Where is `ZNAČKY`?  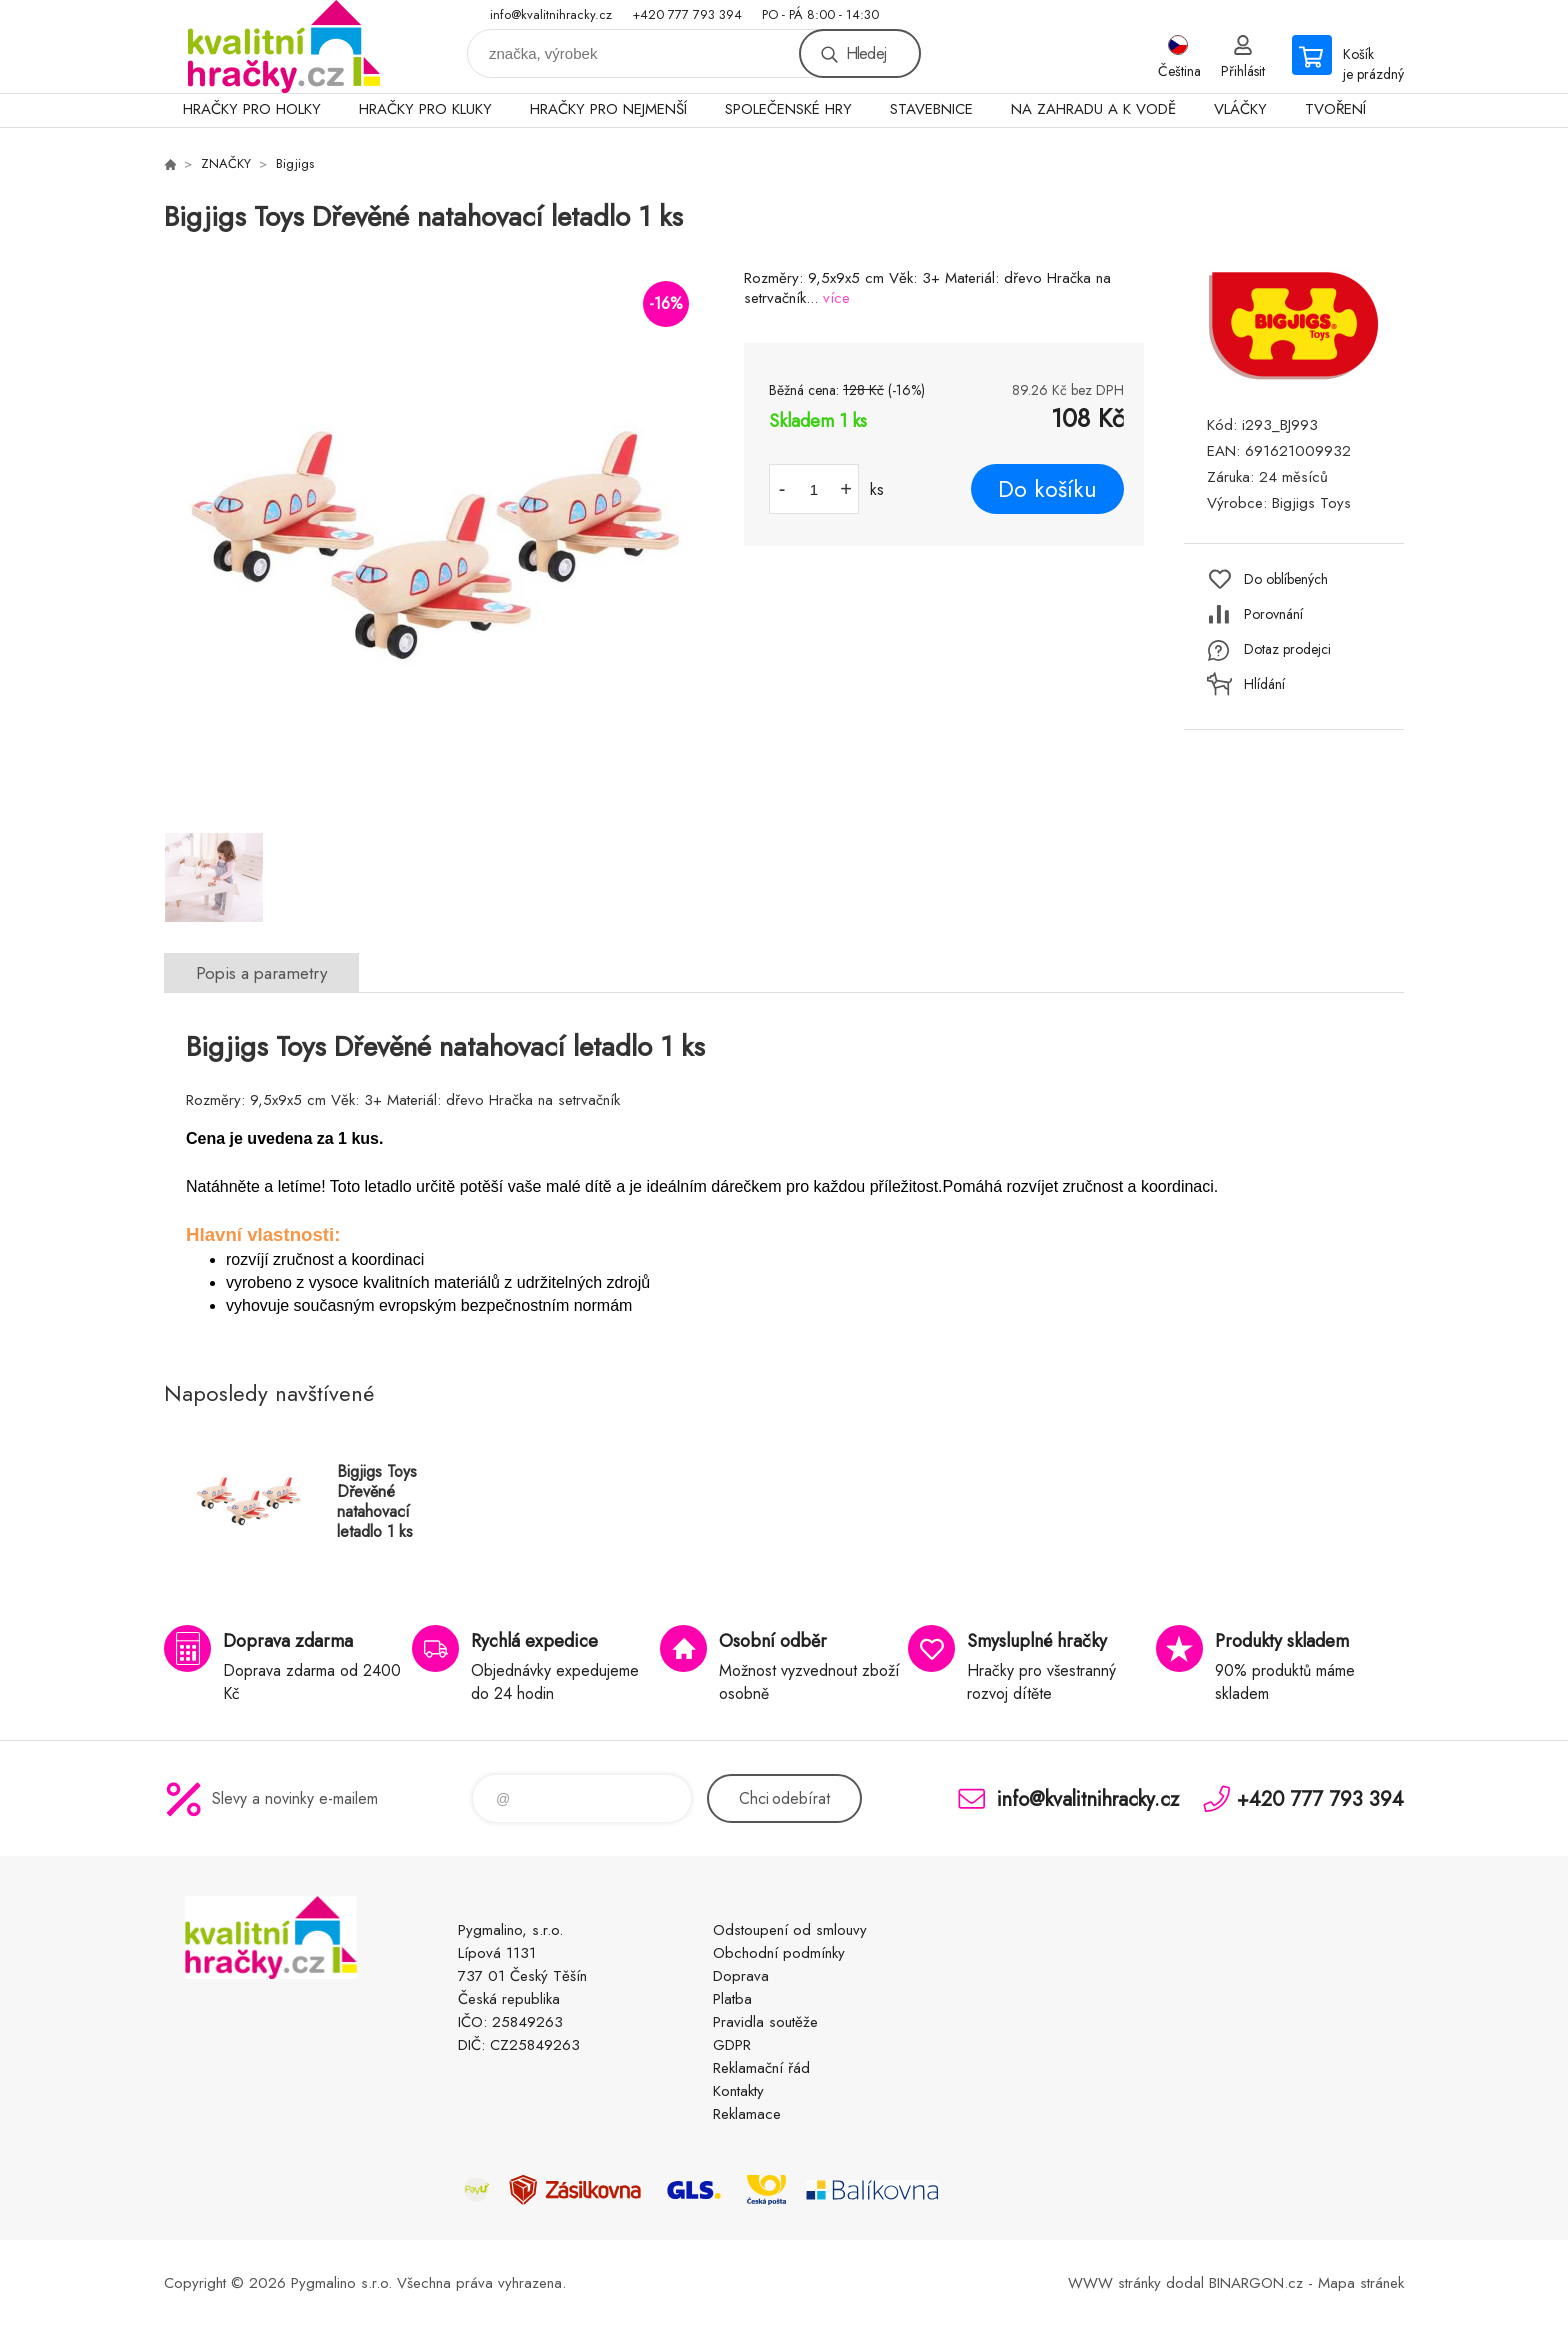
ZNAČKY is located at coordinates (226, 163).